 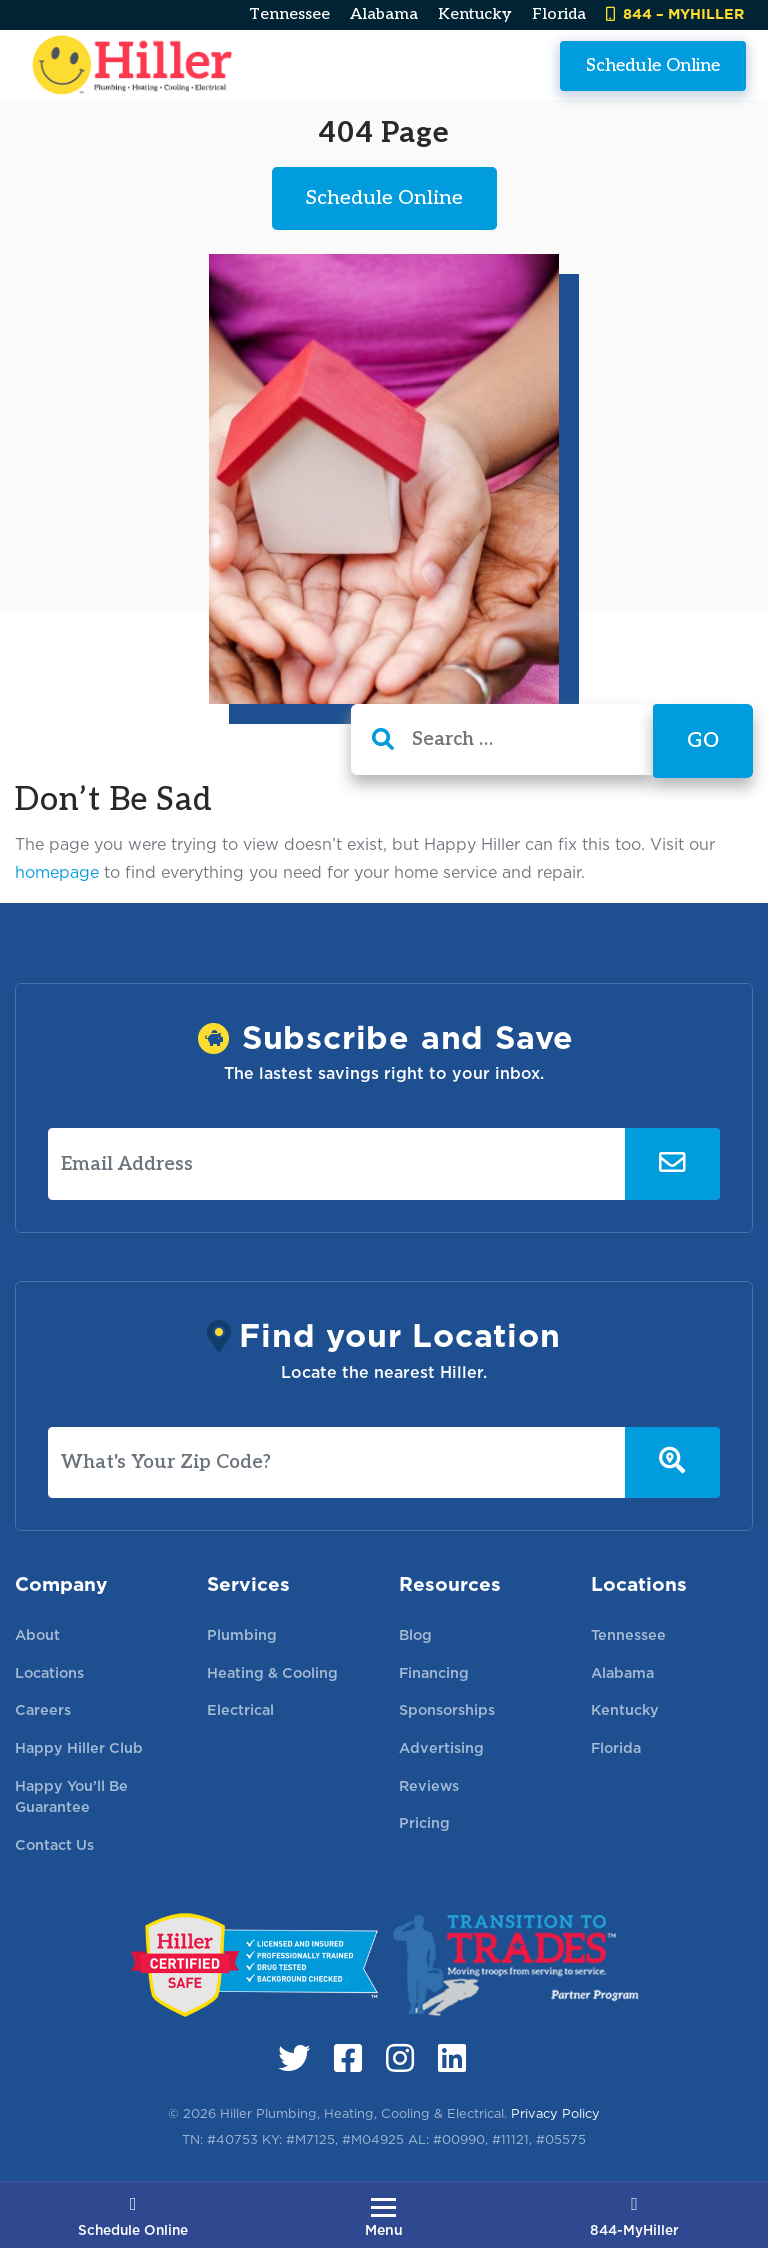 I want to click on About, so click(x=37, y=1634).